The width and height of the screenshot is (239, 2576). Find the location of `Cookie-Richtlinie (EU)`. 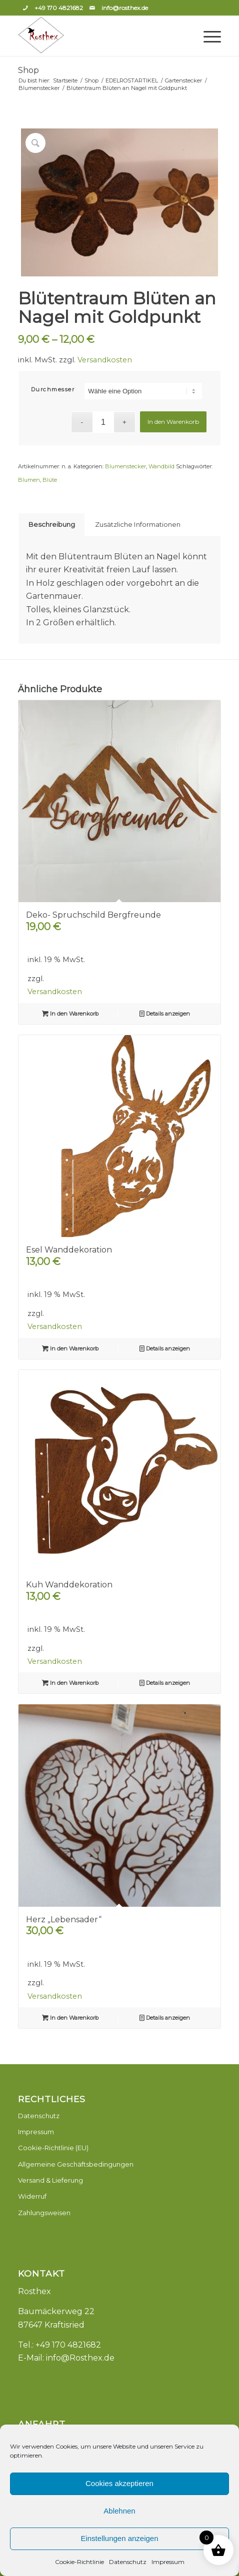

Cookie-Richtlinie (EU) is located at coordinates (53, 2148).